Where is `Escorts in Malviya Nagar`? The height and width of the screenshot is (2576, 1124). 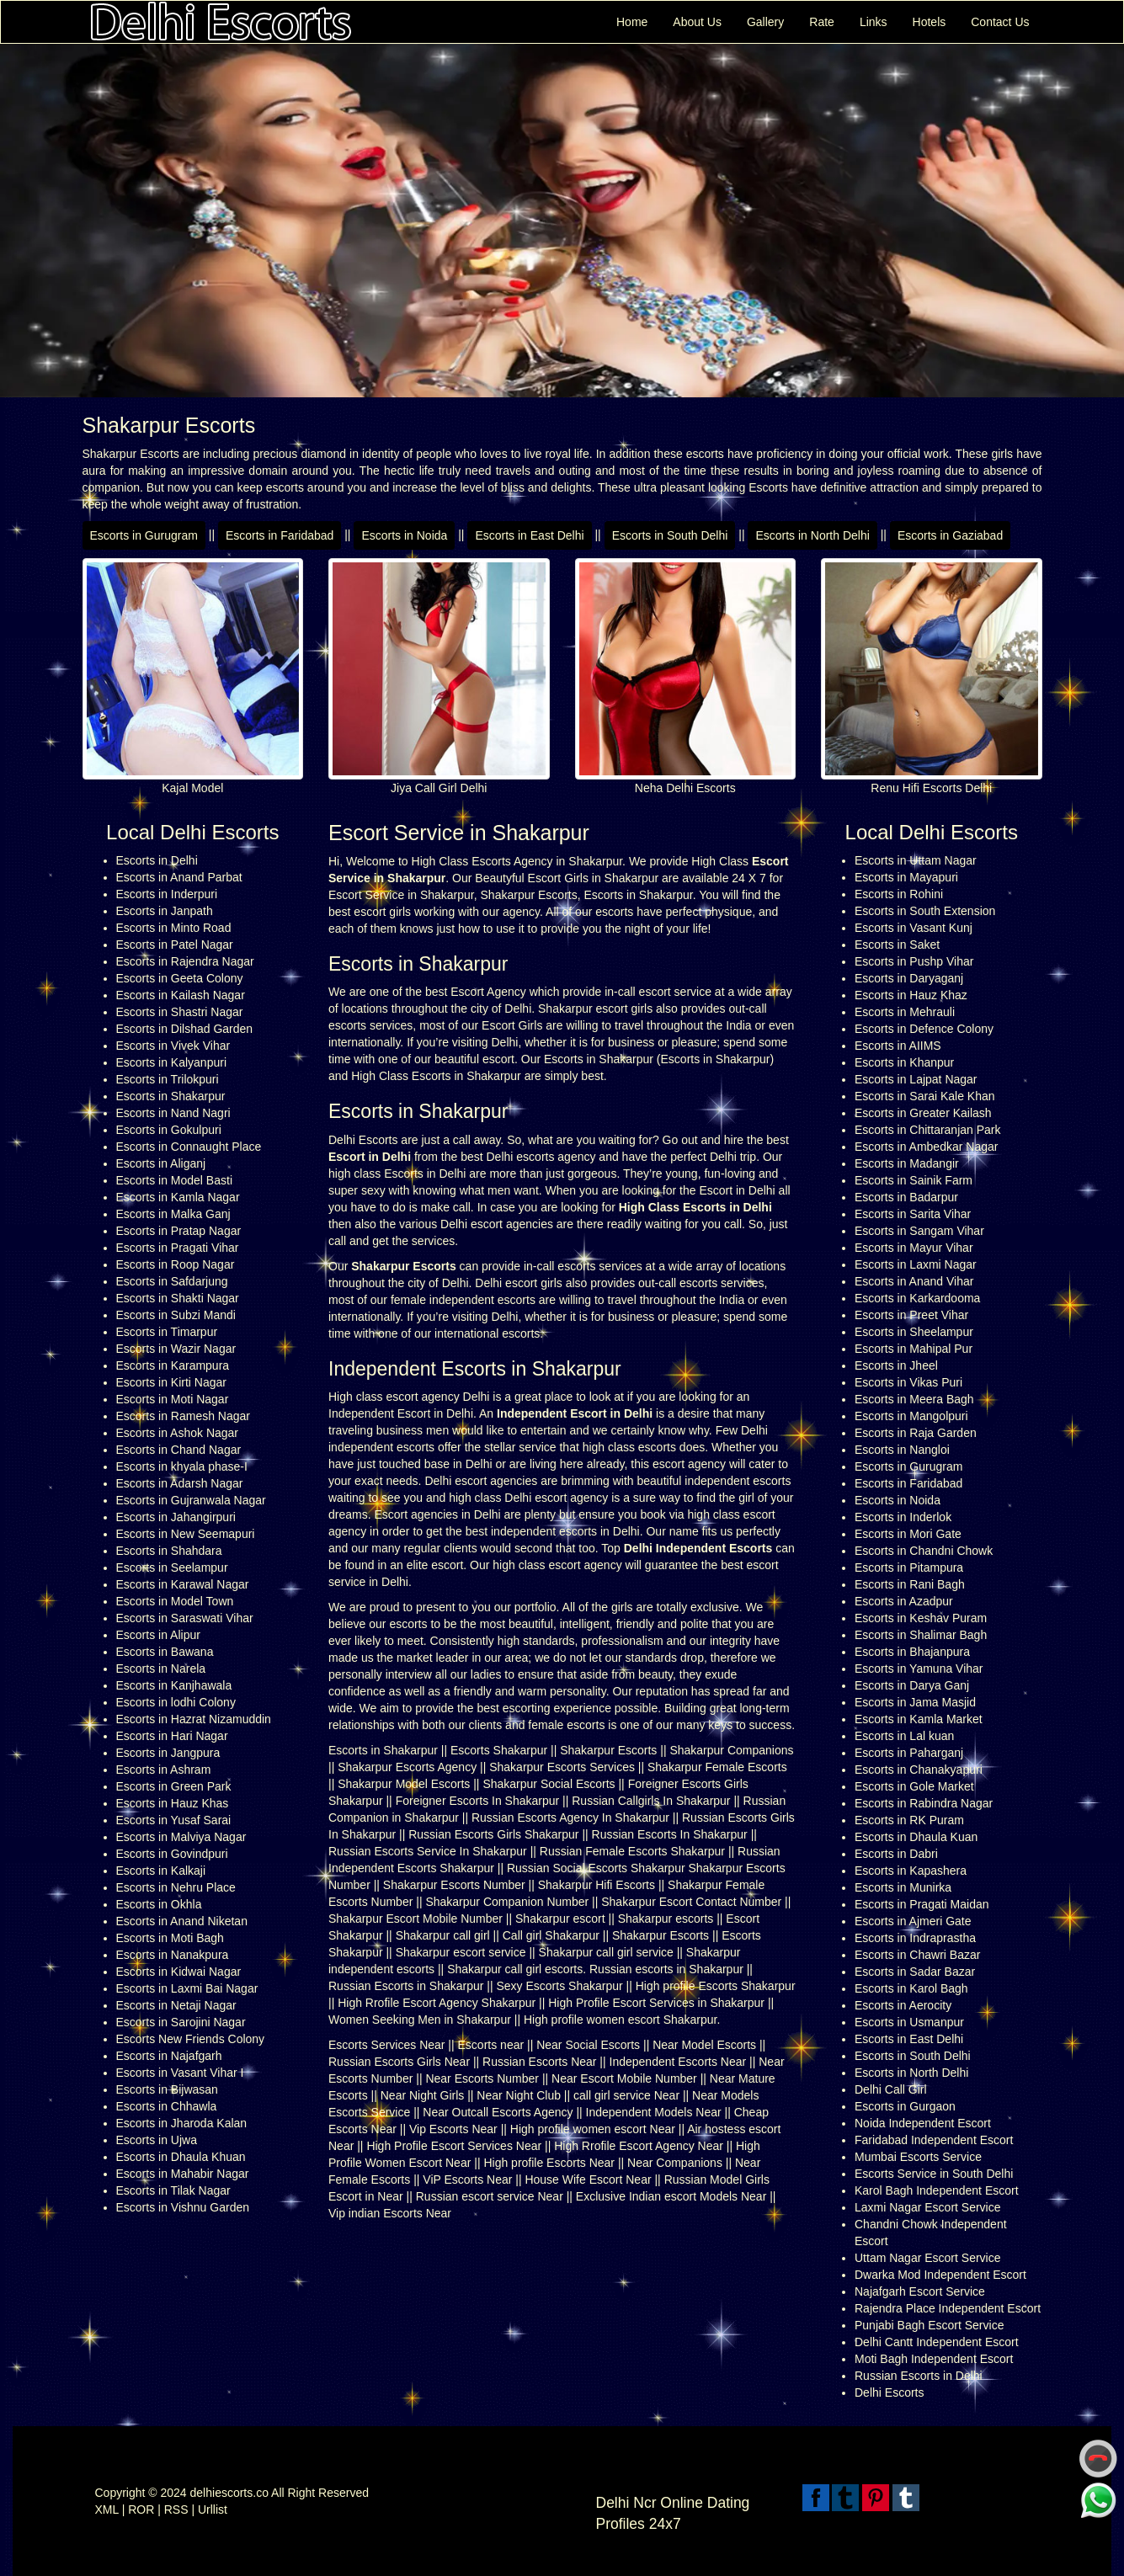
Escorts in Malviya Nagar is located at coordinates (181, 1837).